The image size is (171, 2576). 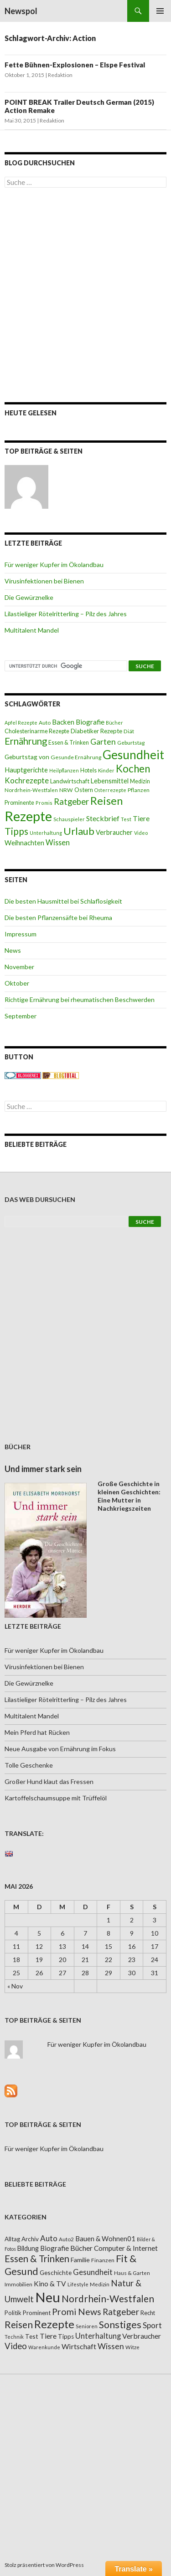 What do you see at coordinates (114, 723) in the screenshot?
I see `Bücher` at bounding box center [114, 723].